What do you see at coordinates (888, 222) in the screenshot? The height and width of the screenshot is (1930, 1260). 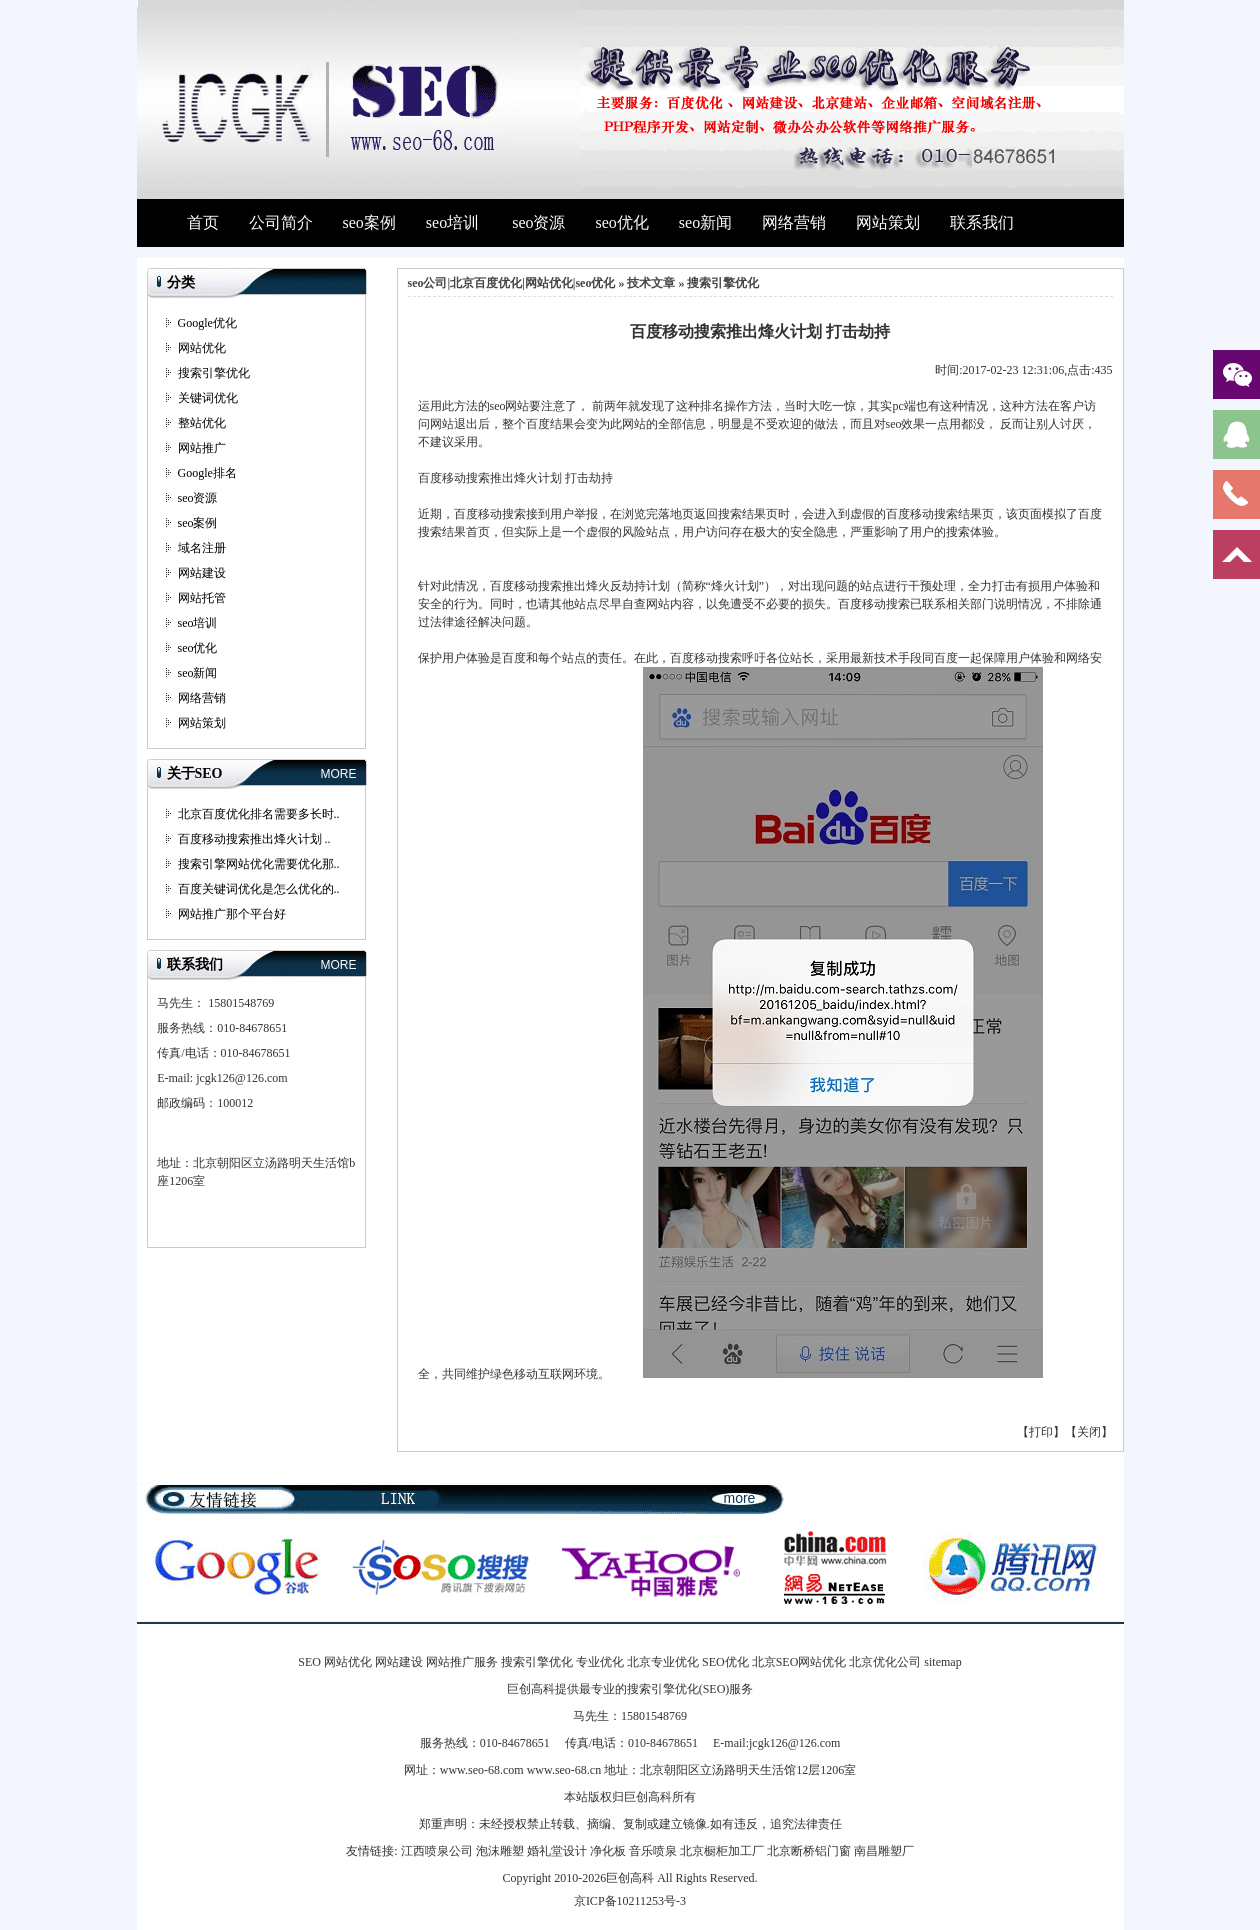 I see `网站策划` at bounding box center [888, 222].